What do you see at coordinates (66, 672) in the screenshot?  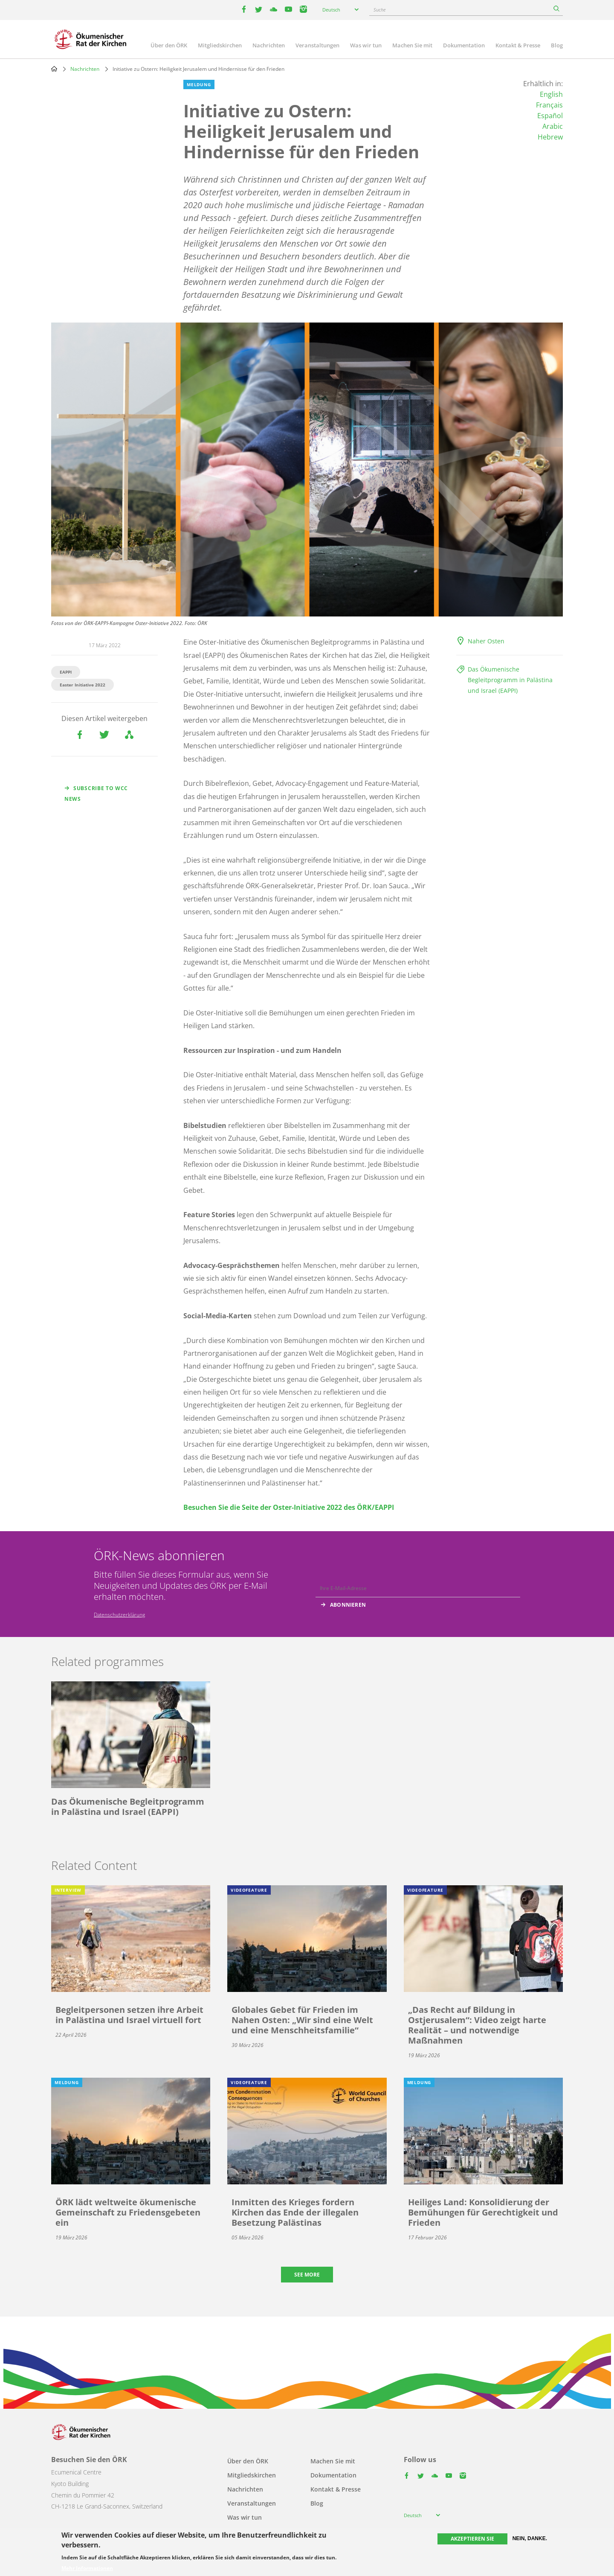 I see `EAPPI` at bounding box center [66, 672].